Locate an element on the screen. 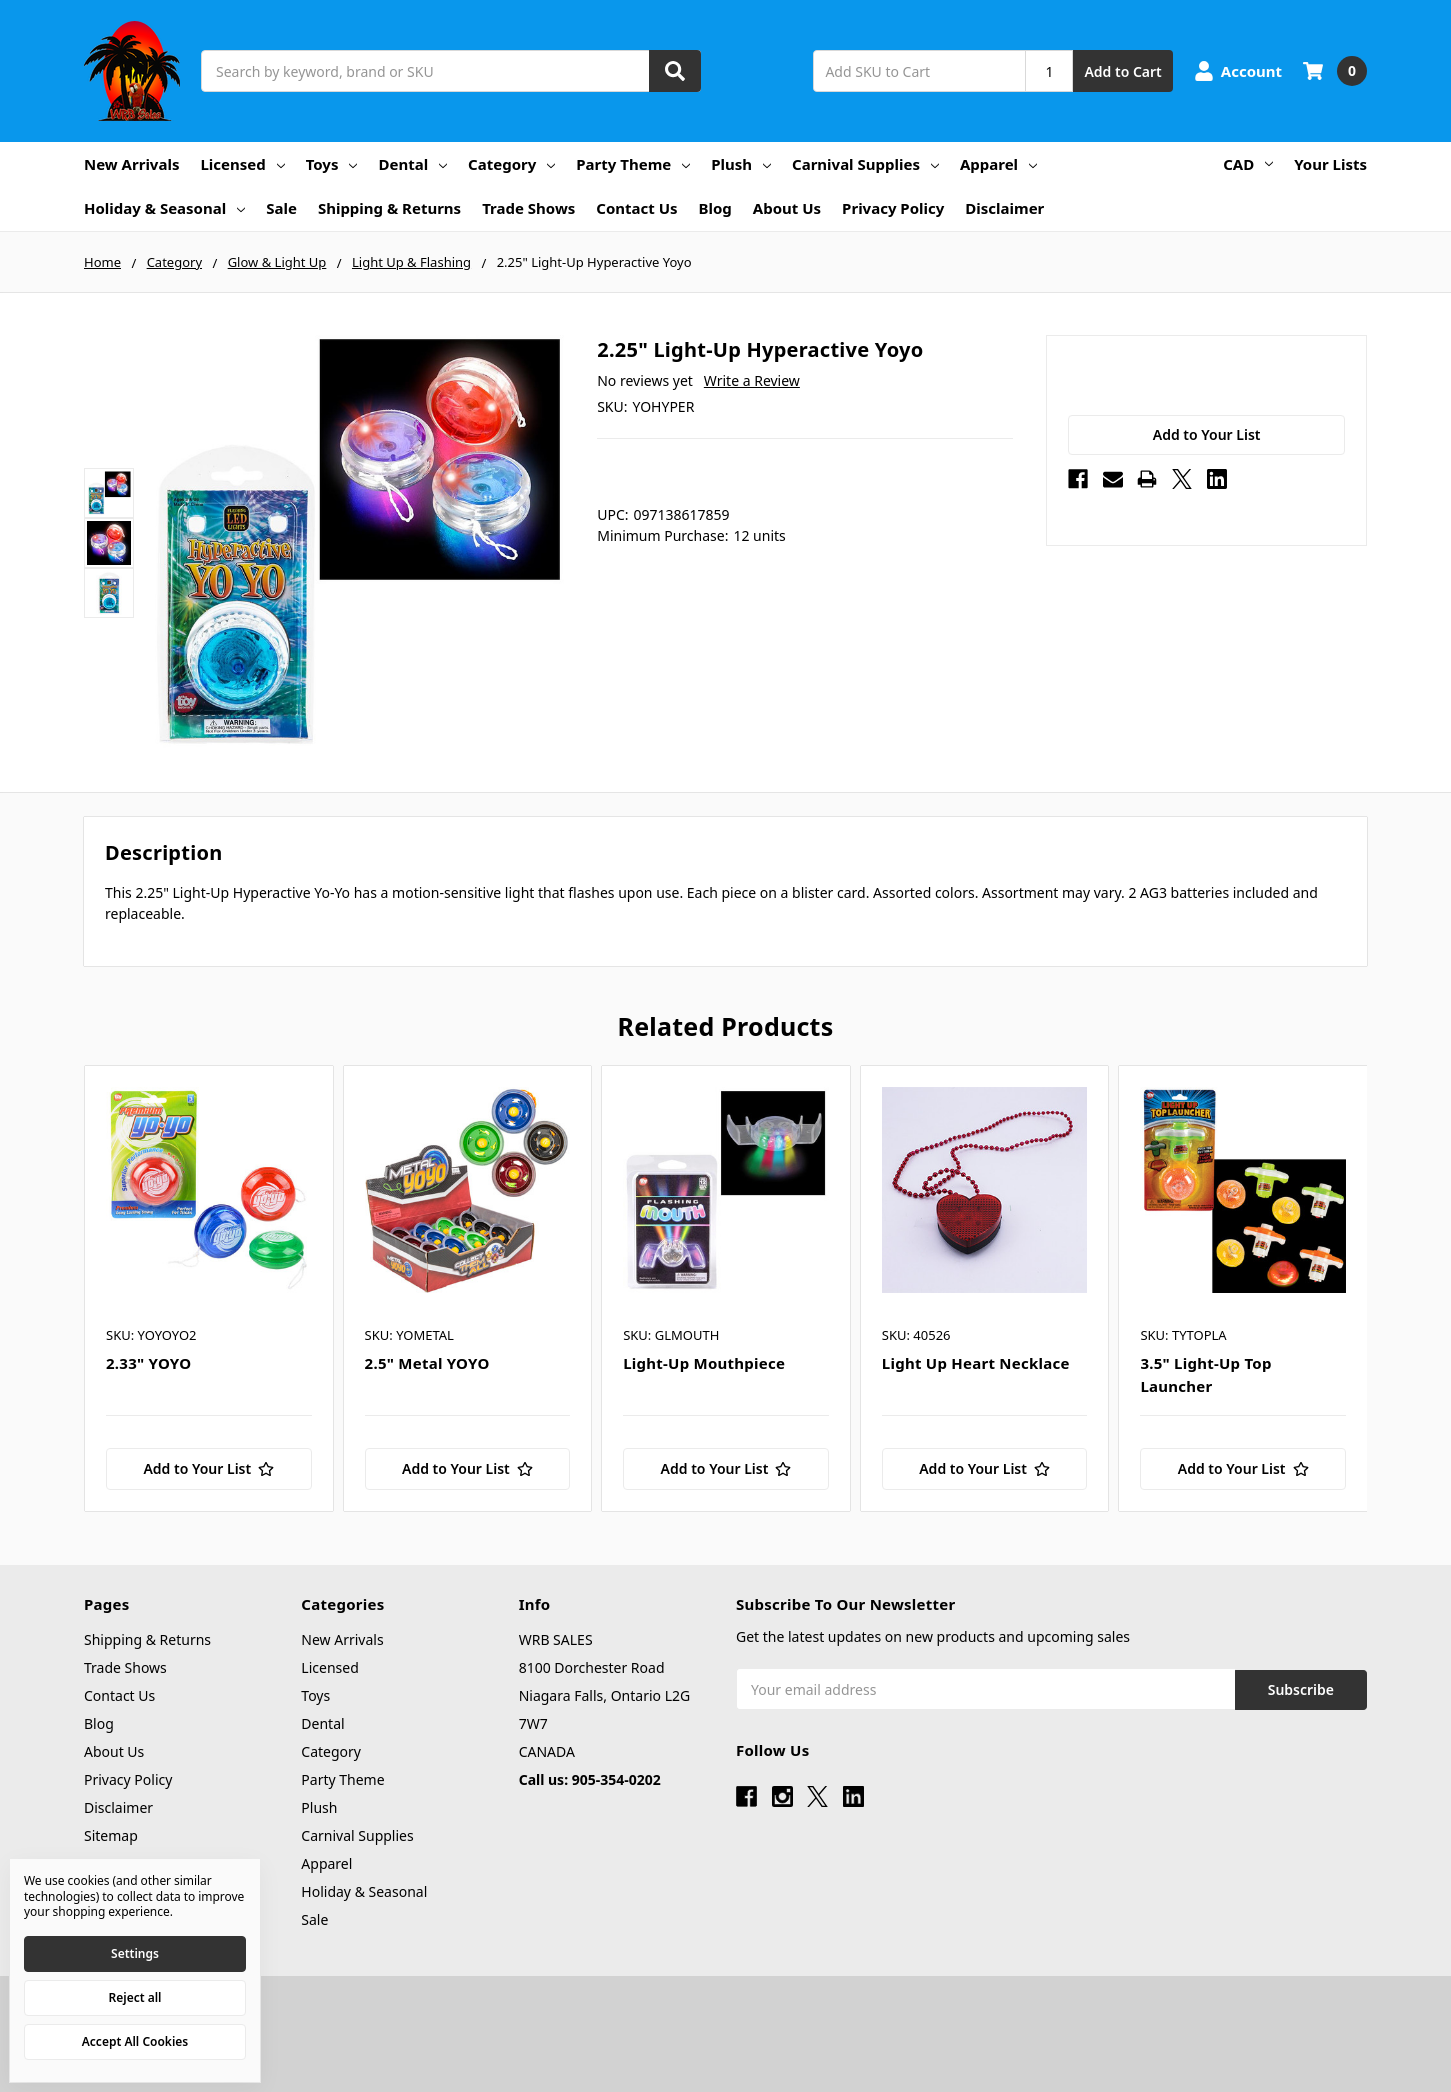 The image size is (1451, 2092). Sitemap is located at coordinates (111, 1835).